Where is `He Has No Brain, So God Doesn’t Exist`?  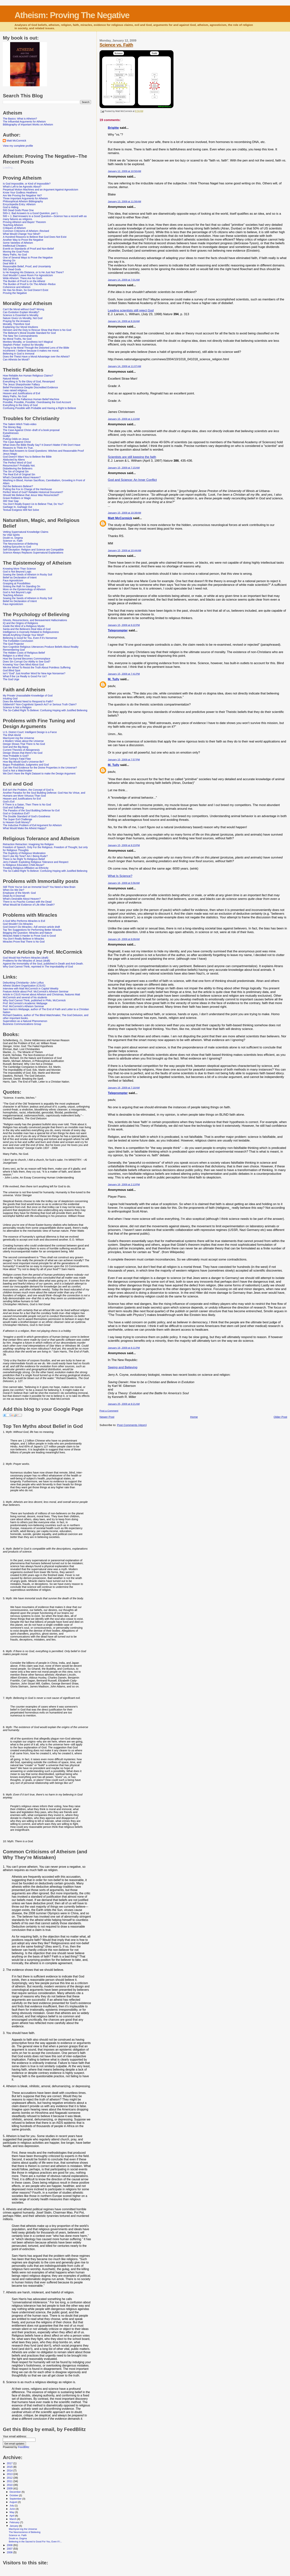
He Has No Brain, So God Doesn’t Exist is located at coordinates (25, 290).